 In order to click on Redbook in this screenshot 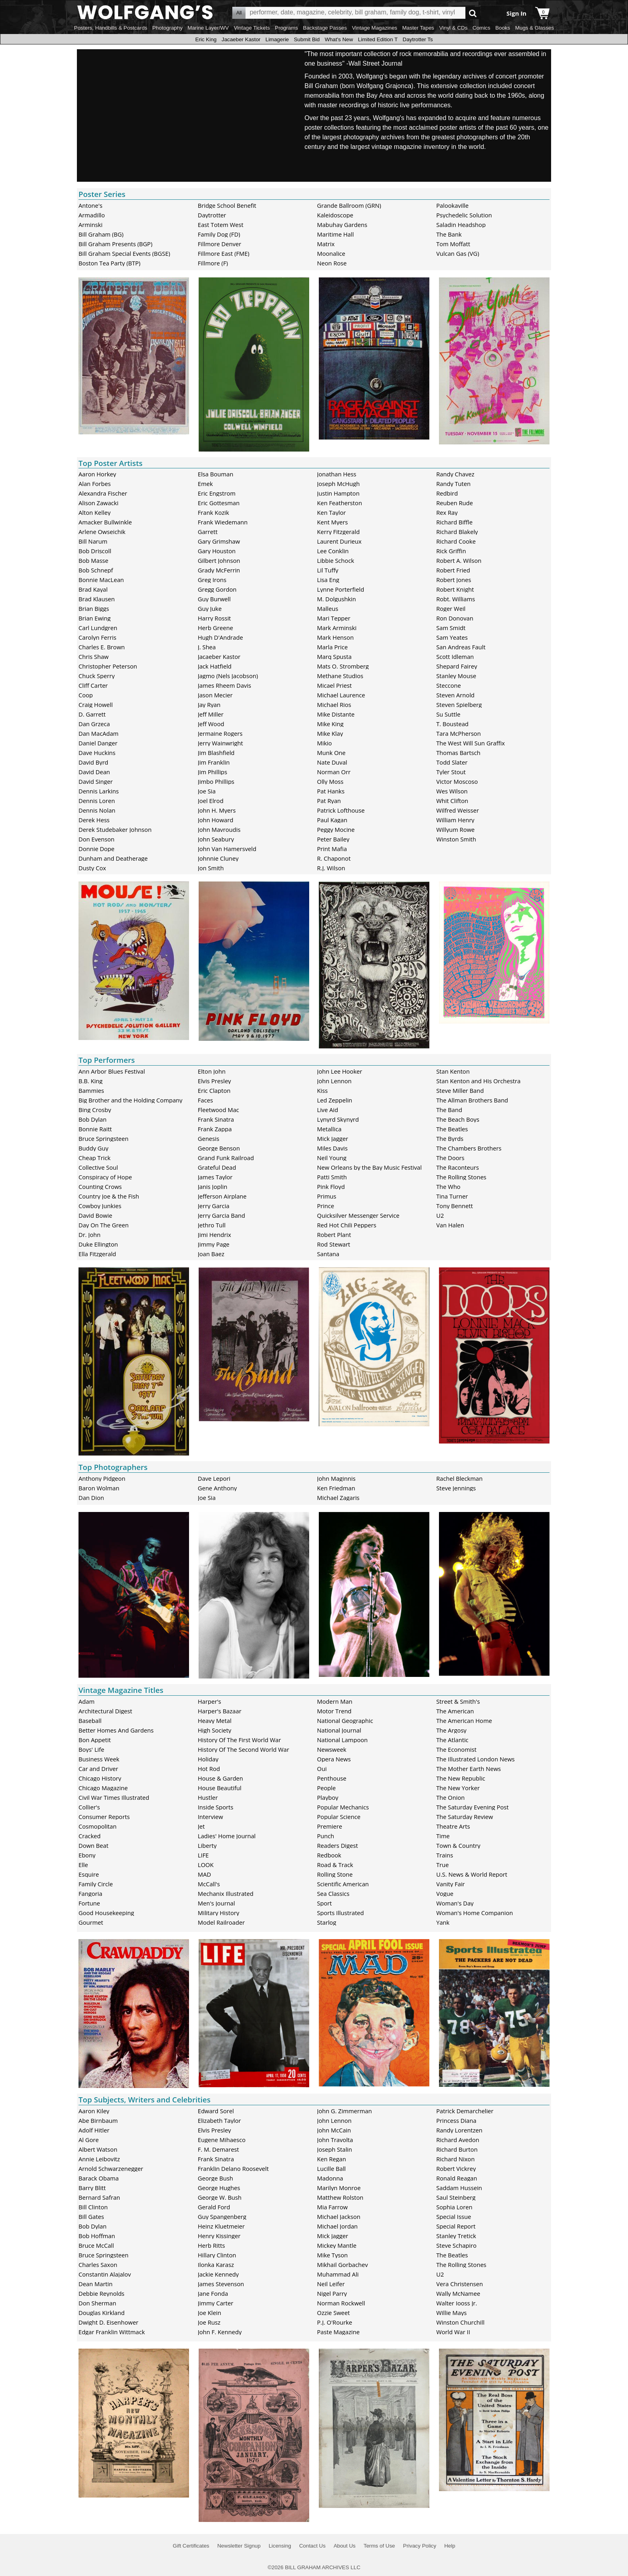, I will do `click(329, 1855)`.